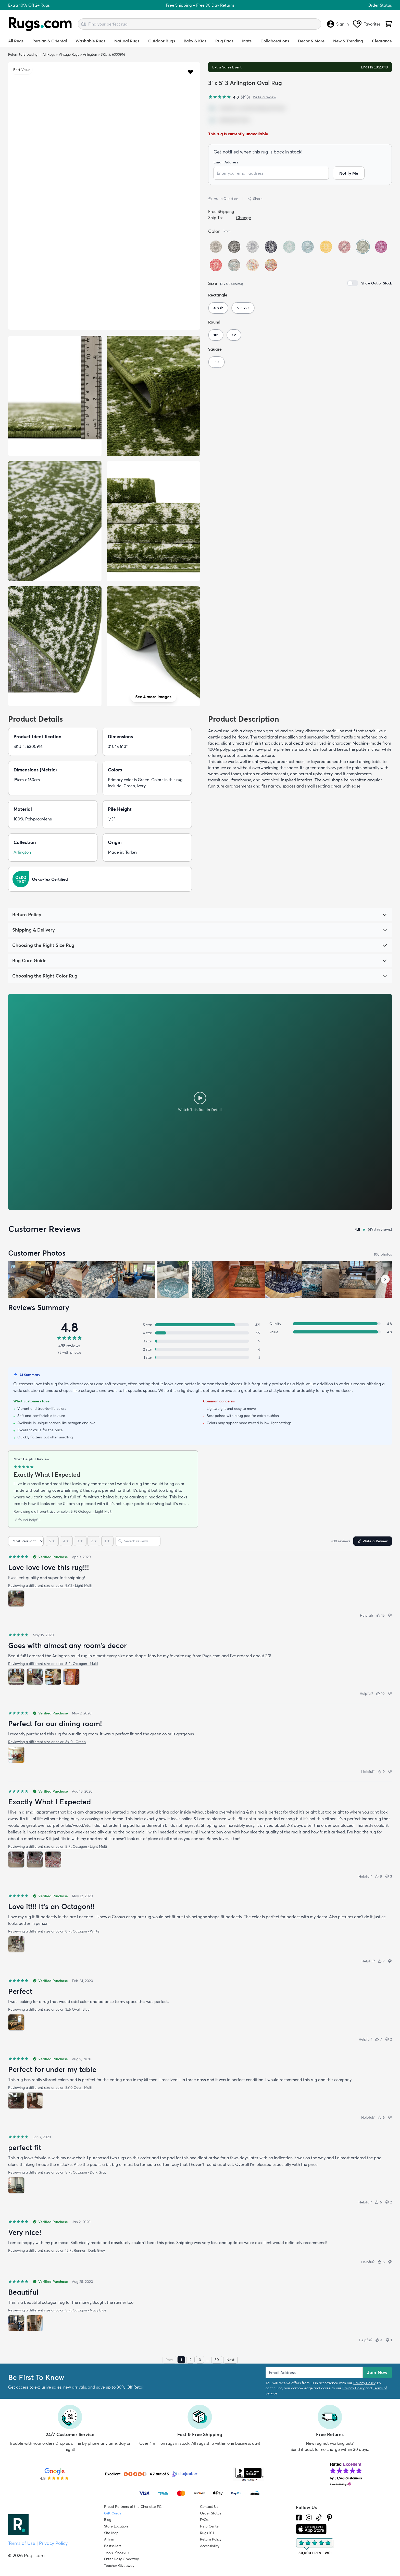 The image size is (400, 2576). Describe the element at coordinates (319, 2517) in the screenshot. I see `[Check us out on Tiktok.]` at that location.